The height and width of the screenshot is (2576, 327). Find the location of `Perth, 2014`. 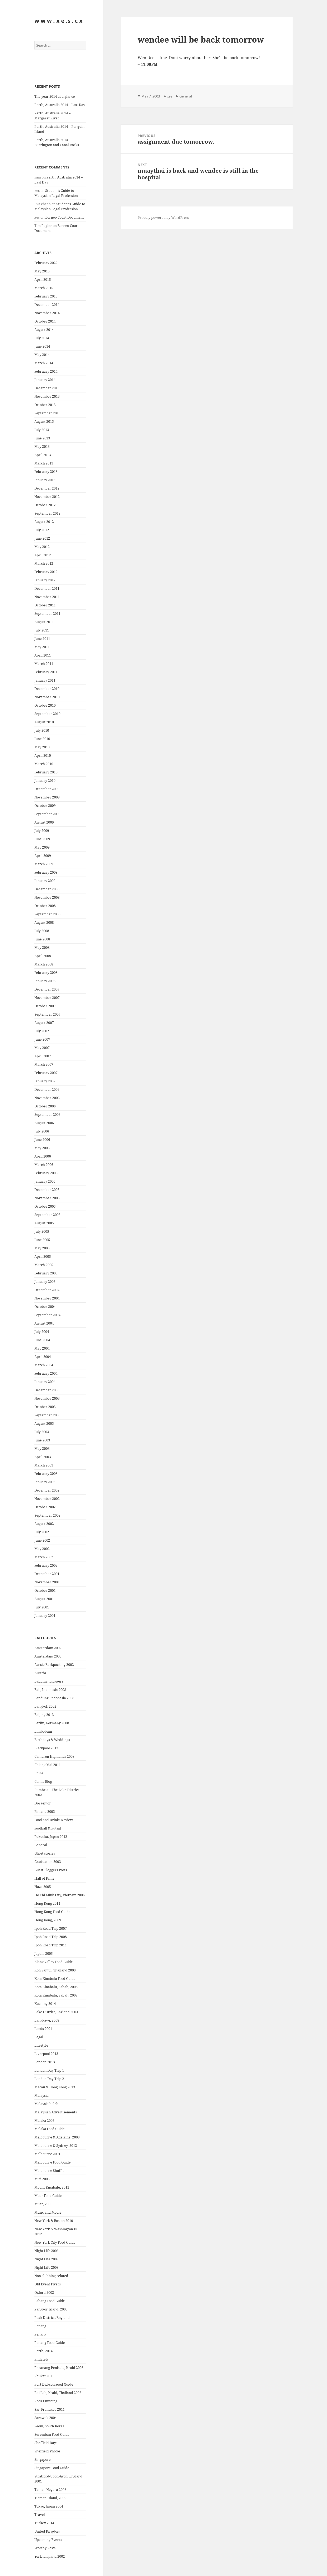

Perth, 2014 is located at coordinates (43, 2351).